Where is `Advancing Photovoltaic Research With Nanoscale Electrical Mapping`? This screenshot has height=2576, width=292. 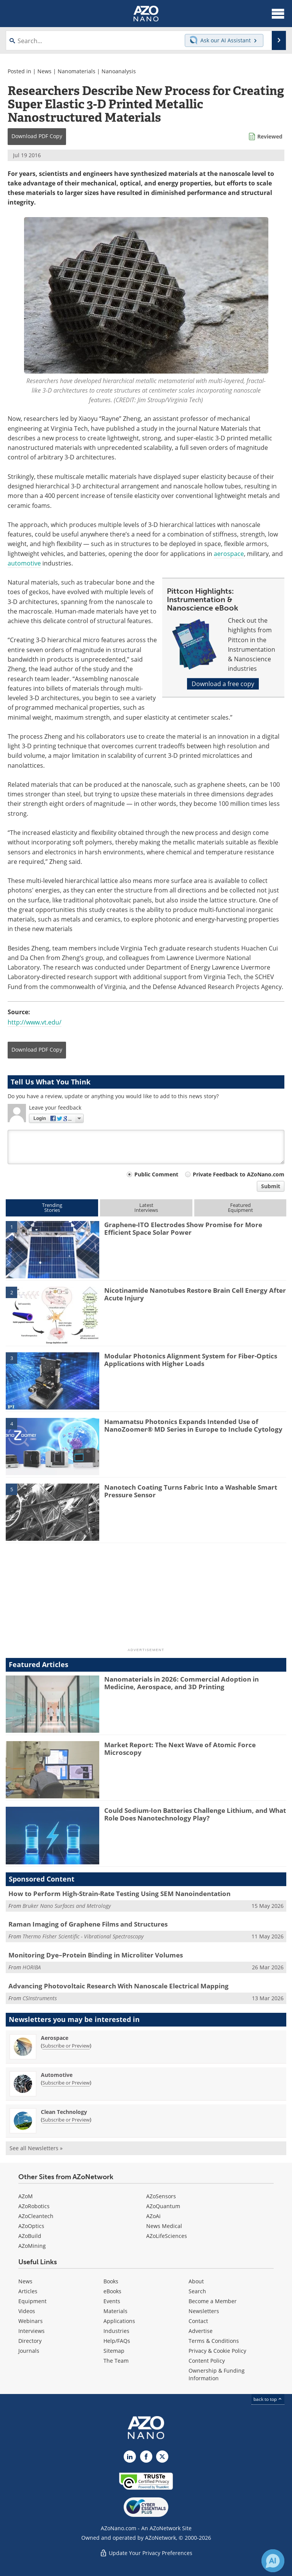
Advancing Photovoltaic Research With Nanoscale Electrical Mapping is located at coordinates (118, 1986).